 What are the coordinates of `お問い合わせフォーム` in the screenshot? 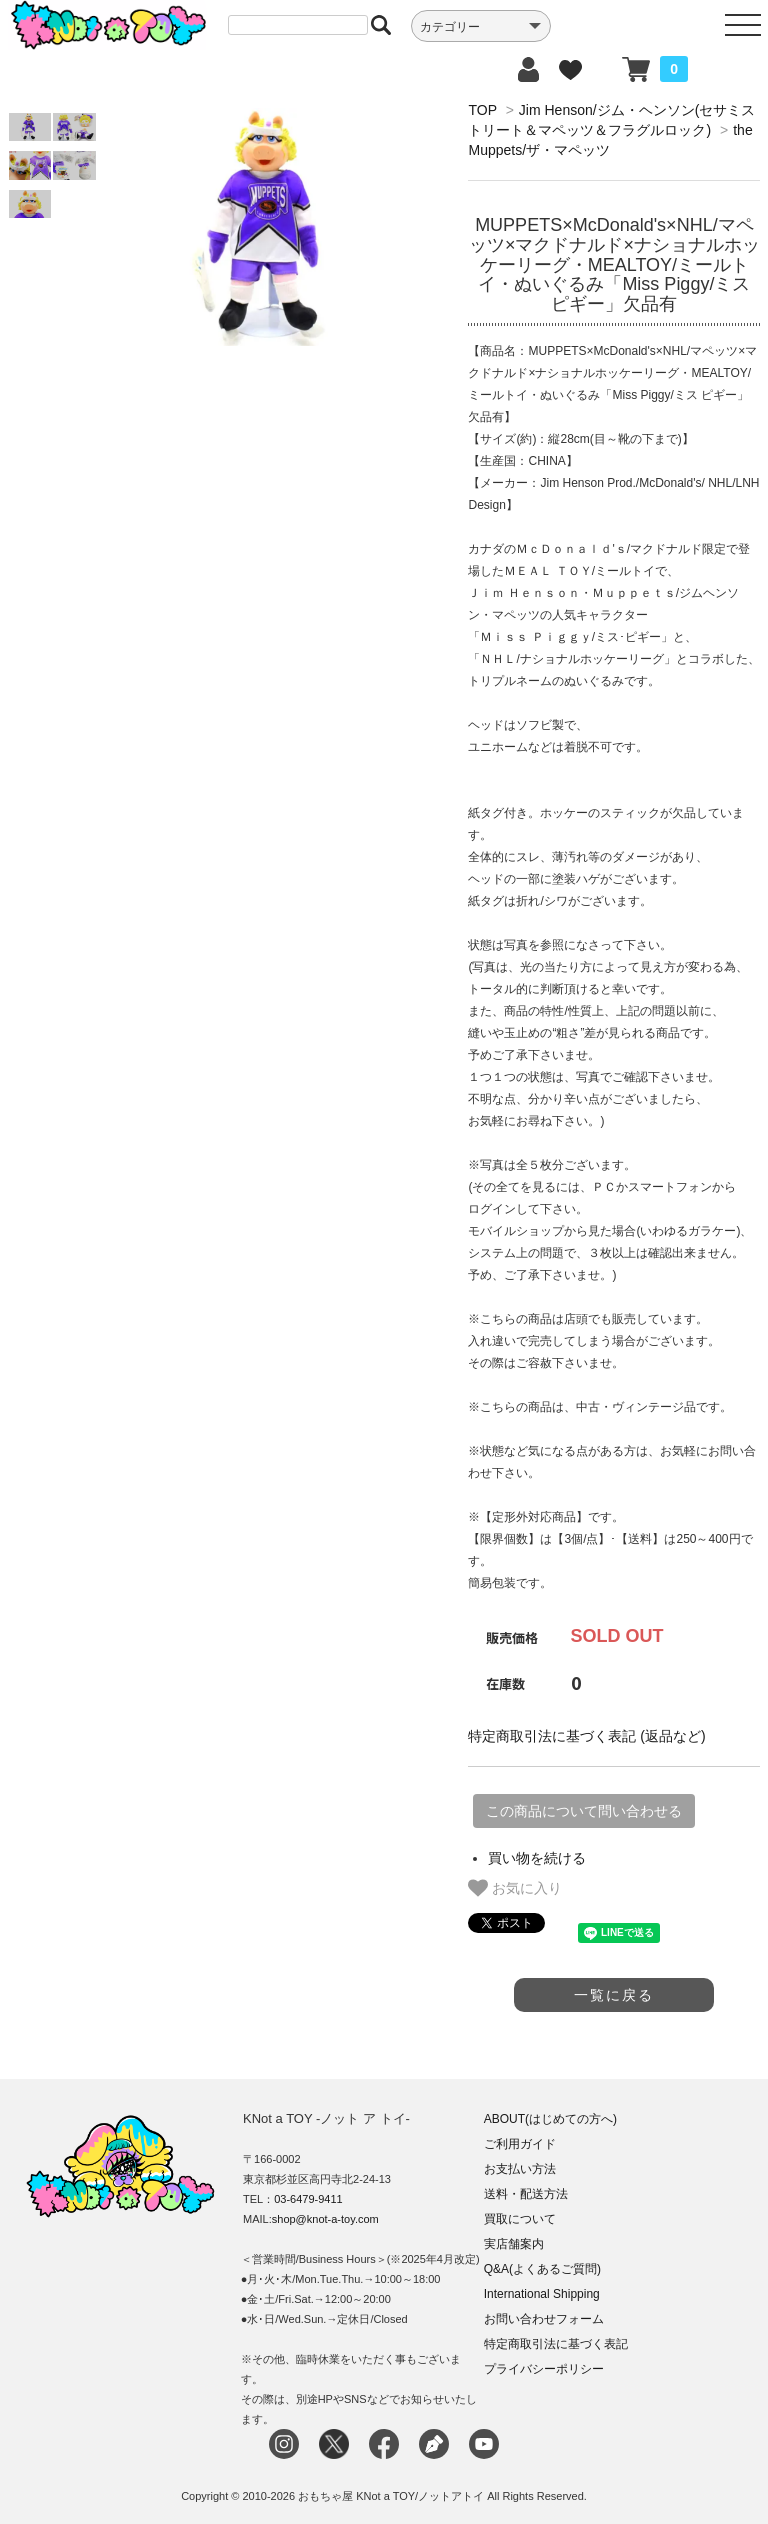 It's located at (544, 2319).